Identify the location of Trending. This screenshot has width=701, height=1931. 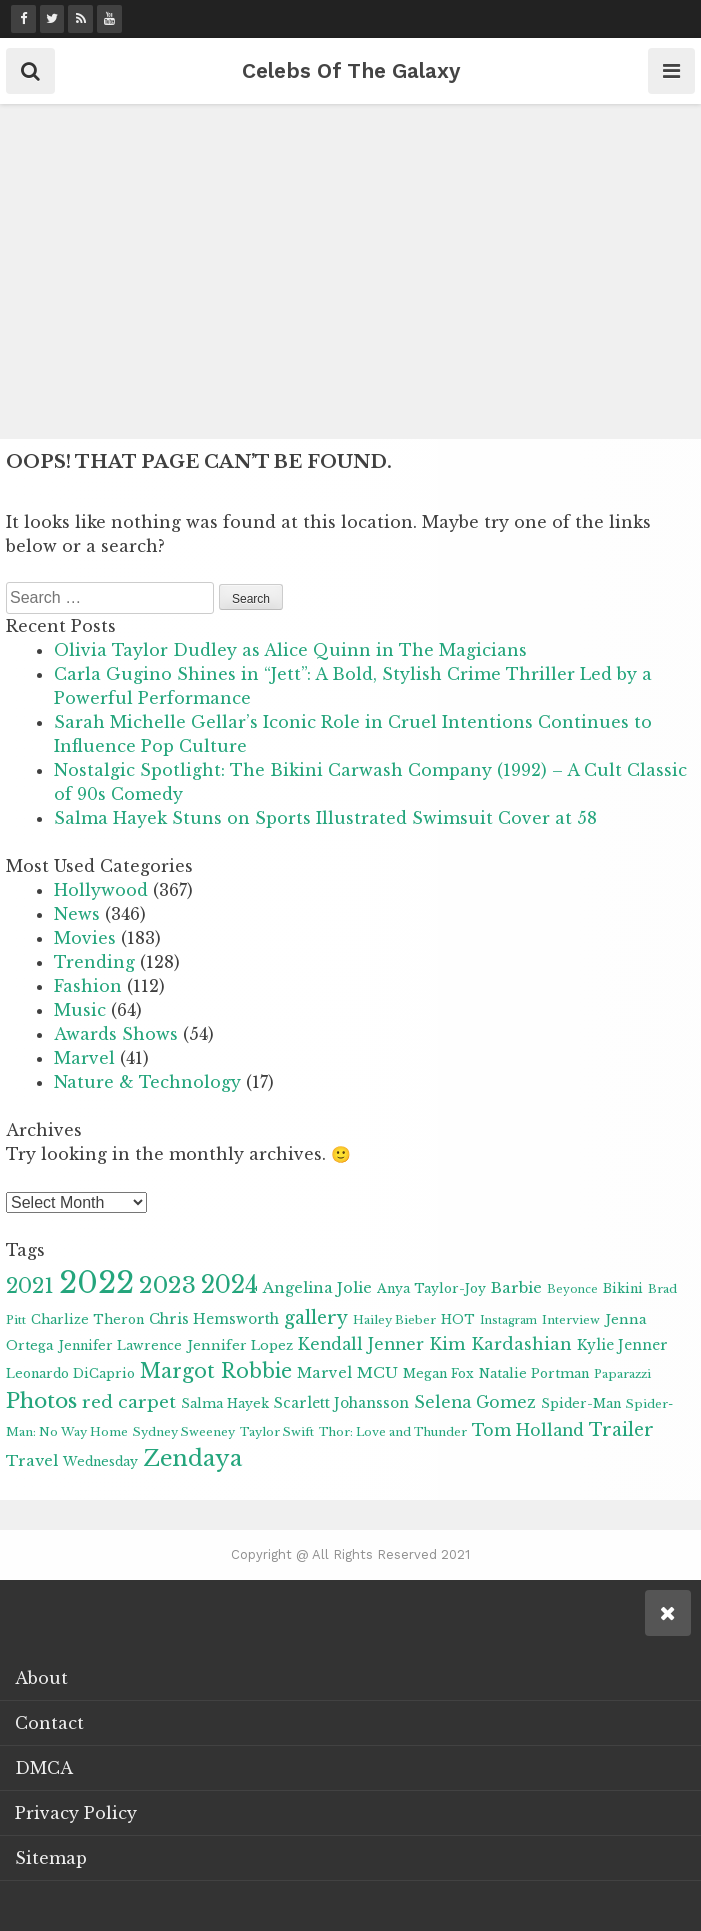
(94, 962).